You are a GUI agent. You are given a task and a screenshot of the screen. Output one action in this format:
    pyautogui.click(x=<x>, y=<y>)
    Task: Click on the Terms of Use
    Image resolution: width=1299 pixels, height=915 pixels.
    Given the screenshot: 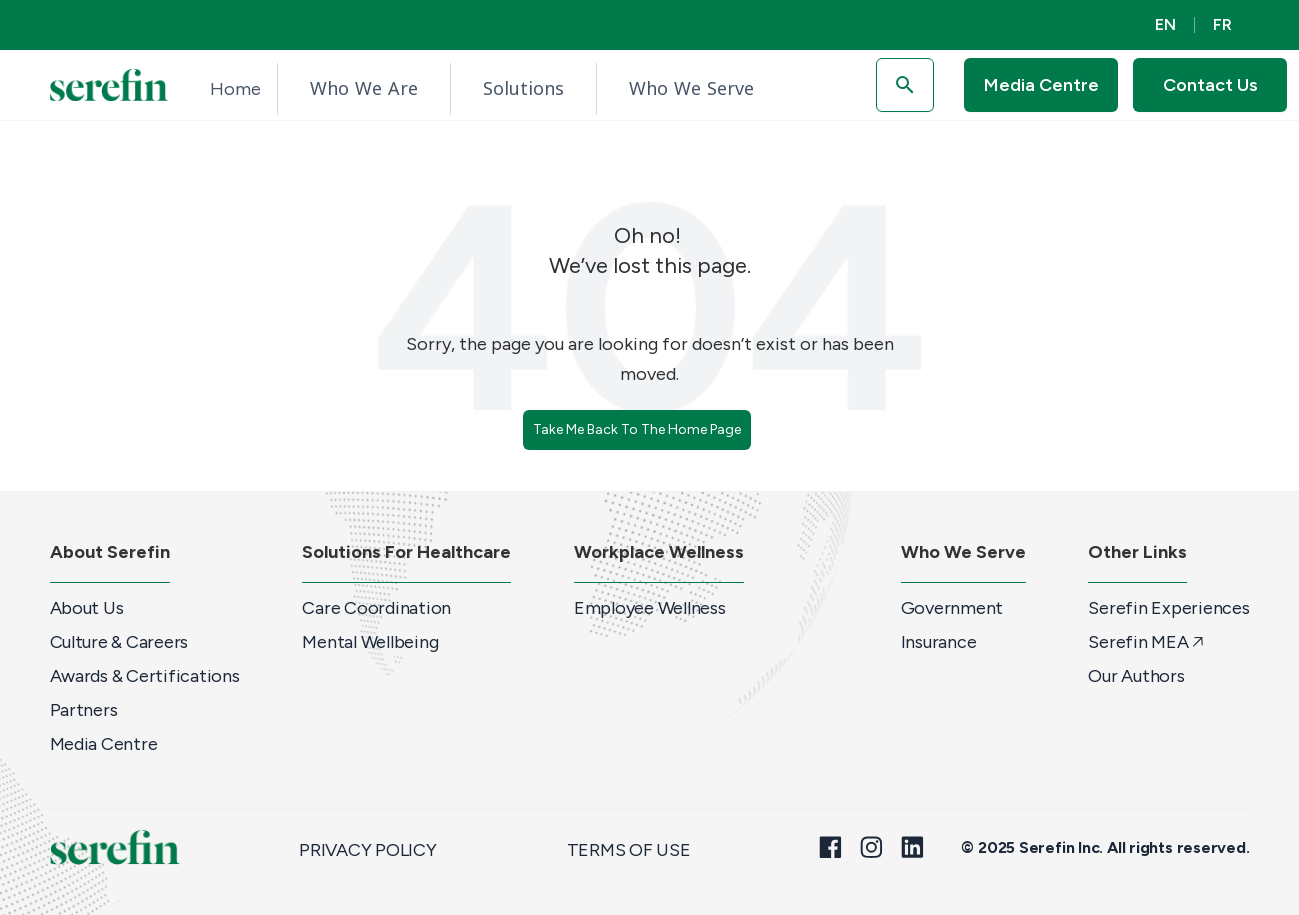 What is the action you would take?
    pyautogui.click(x=629, y=850)
    